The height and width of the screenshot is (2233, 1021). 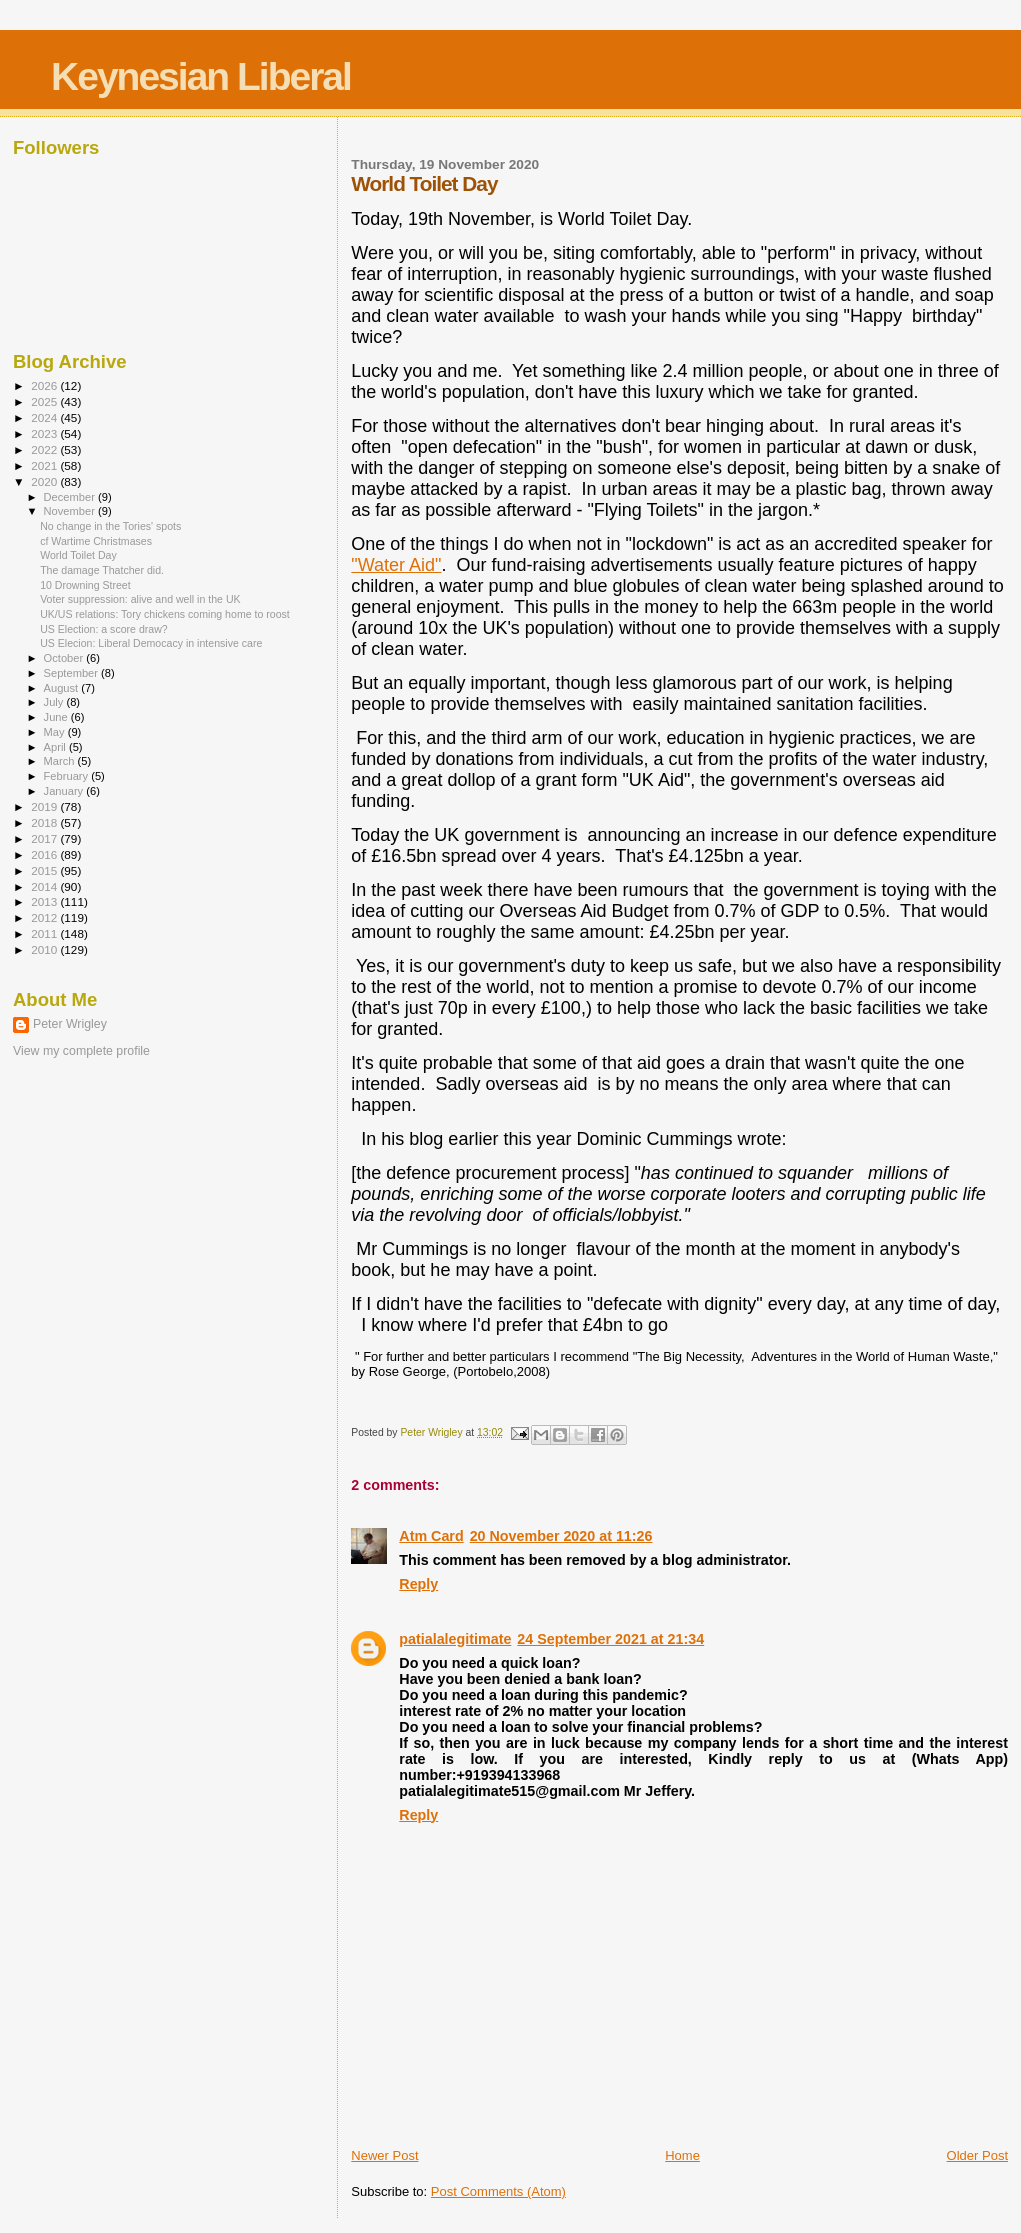 I want to click on The damage Thatcher did., so click(x=102, y=570).